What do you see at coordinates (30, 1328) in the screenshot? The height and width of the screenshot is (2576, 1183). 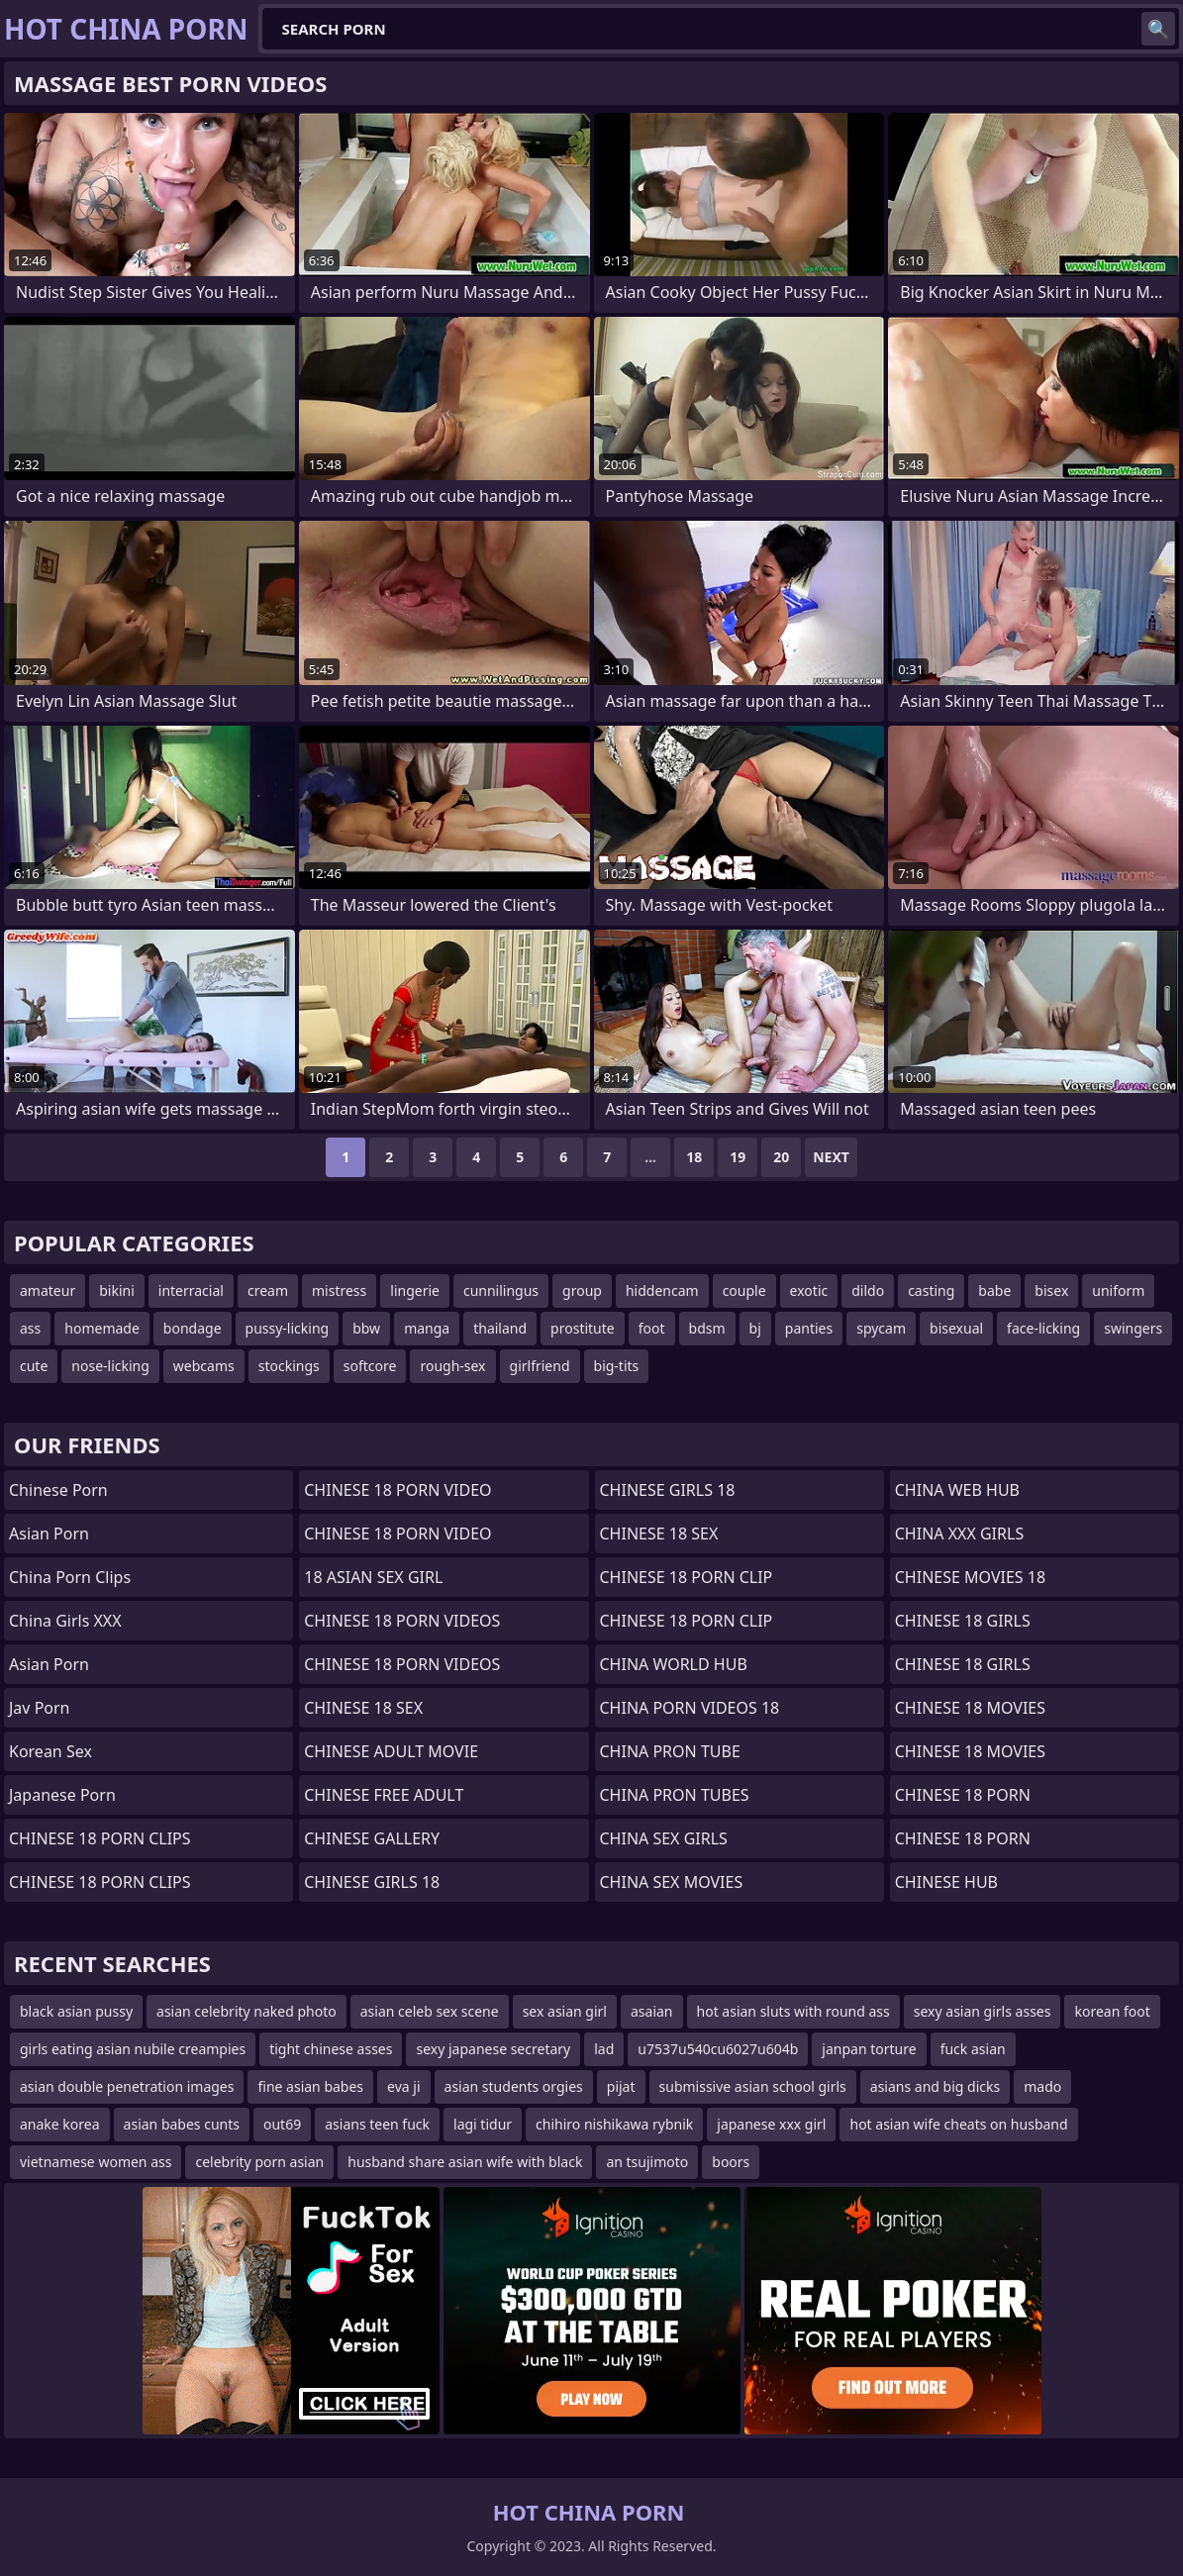 I see `ass` at bounding box center [30, 1328].